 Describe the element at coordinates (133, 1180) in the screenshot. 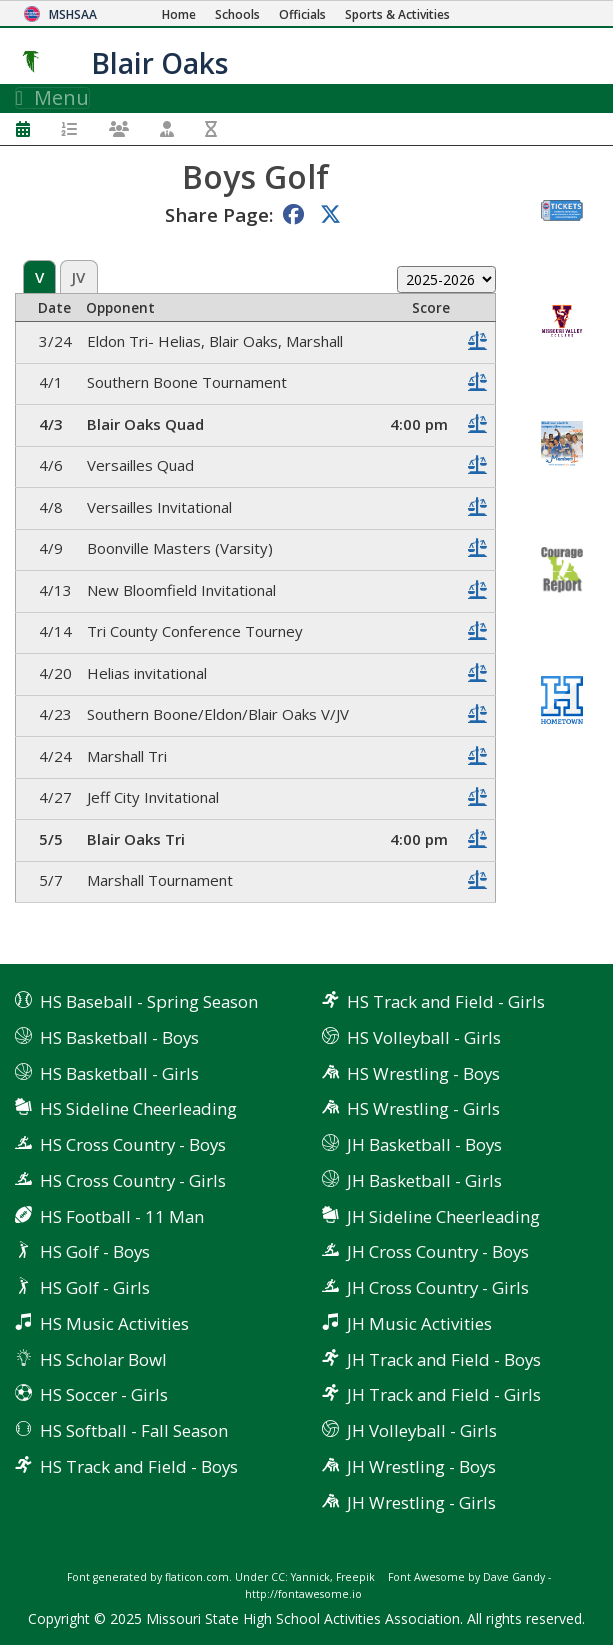

I see `HS Cross Country - Girls` at that location.